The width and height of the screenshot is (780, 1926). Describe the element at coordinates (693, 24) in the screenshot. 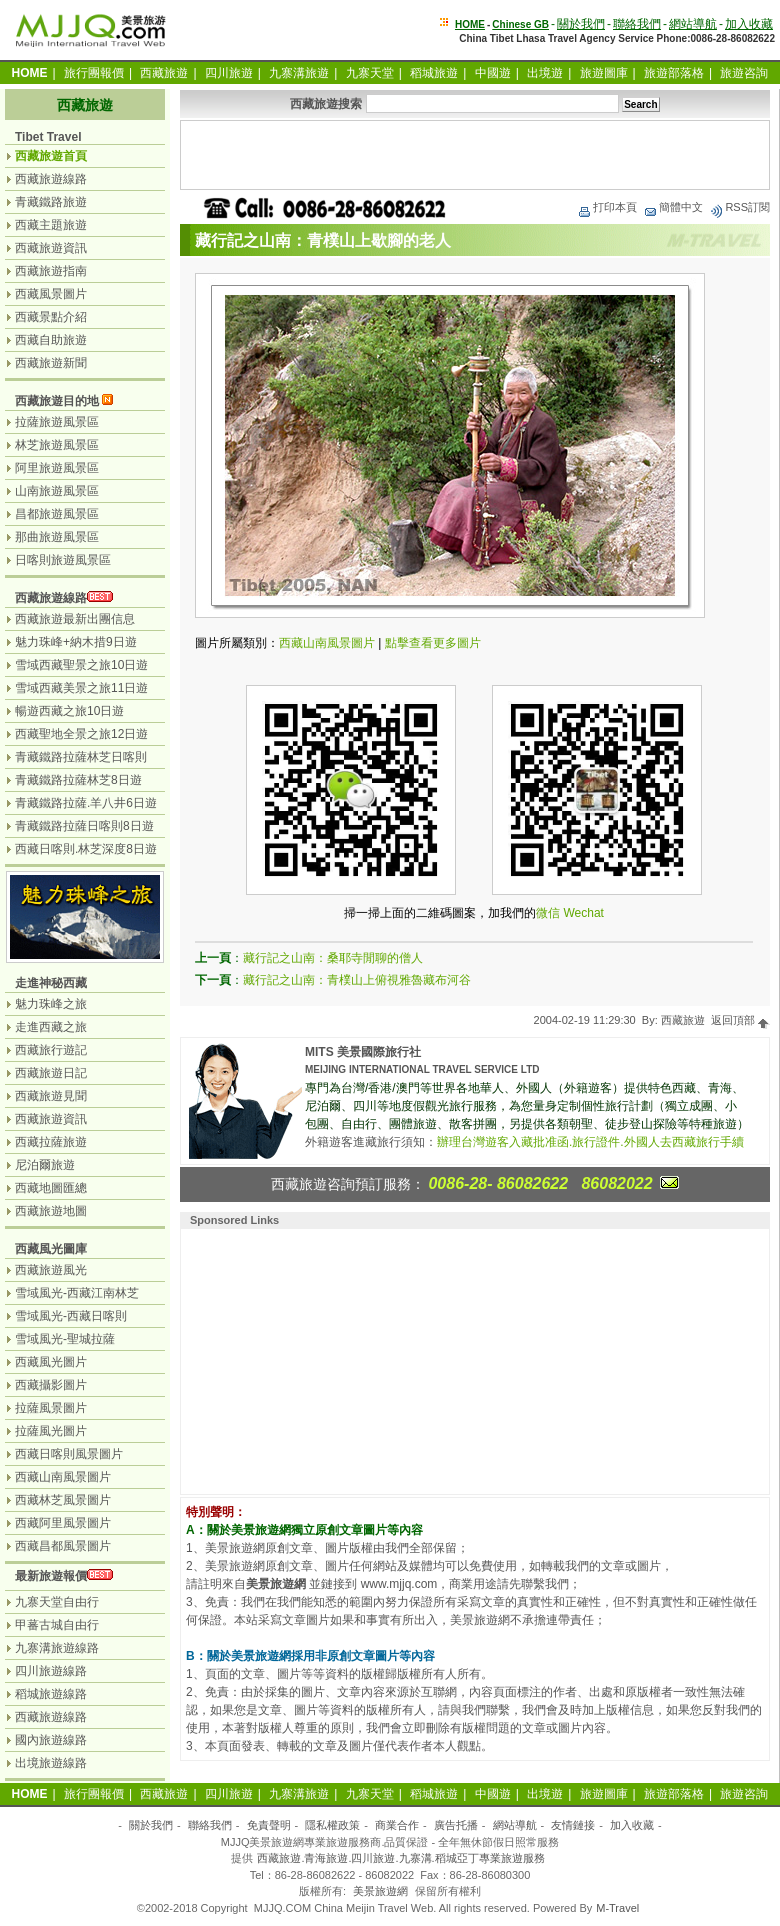

I see `網站導航` at that location.